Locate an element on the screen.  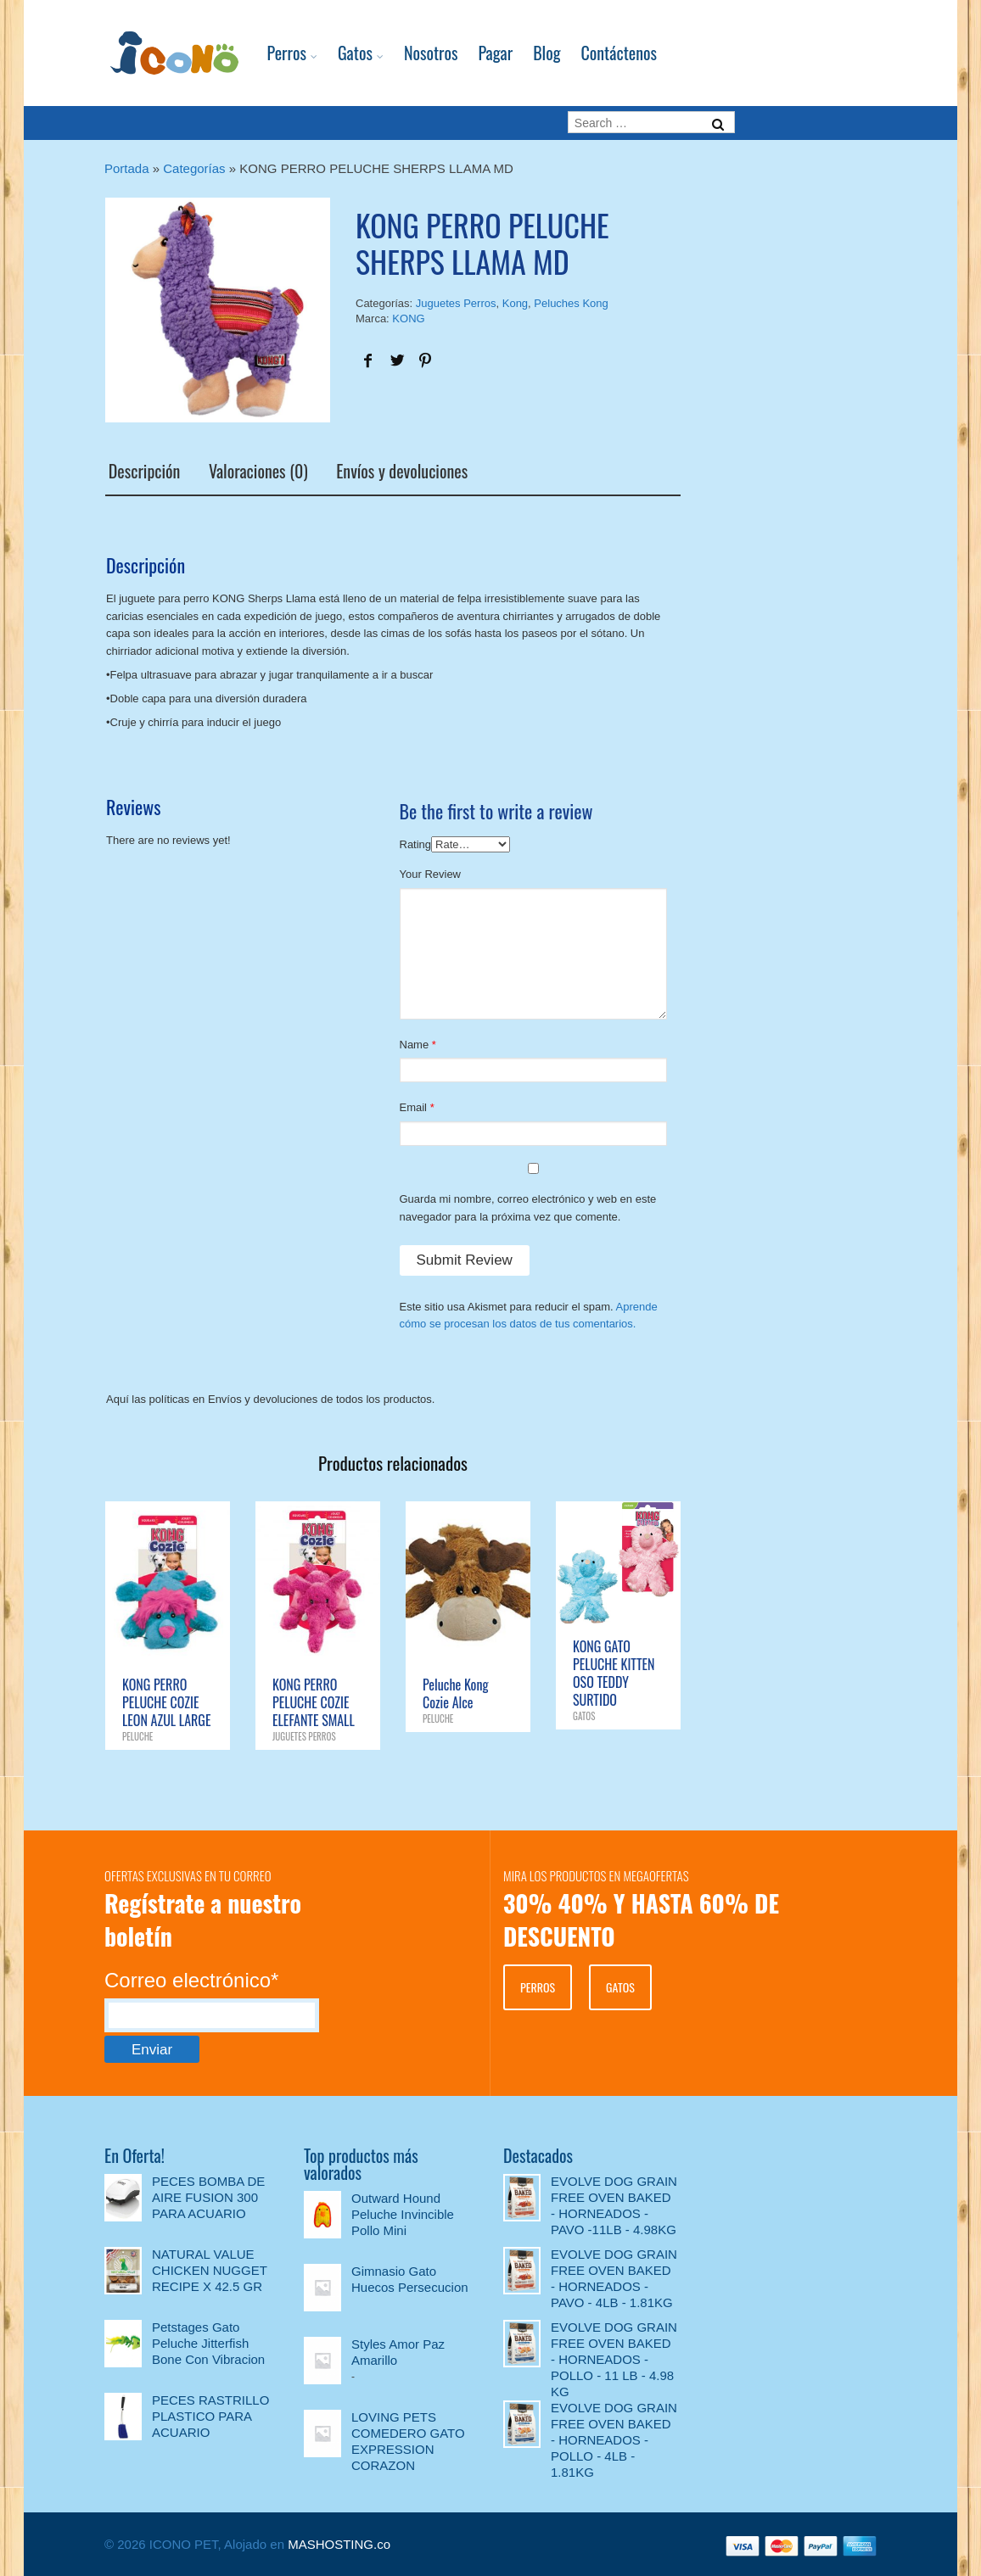
Portada is located at coordinates (126, 168).